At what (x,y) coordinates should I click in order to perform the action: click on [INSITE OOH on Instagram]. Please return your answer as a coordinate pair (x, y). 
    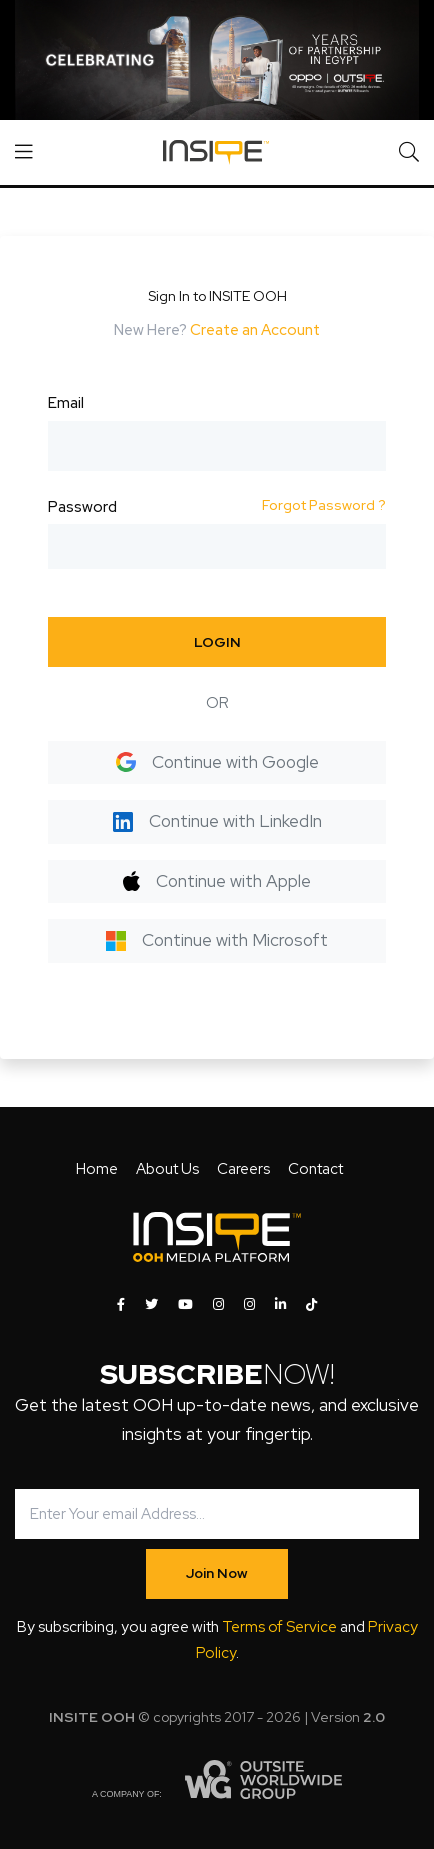
    Looking at the image, I should click on (218, 1305).